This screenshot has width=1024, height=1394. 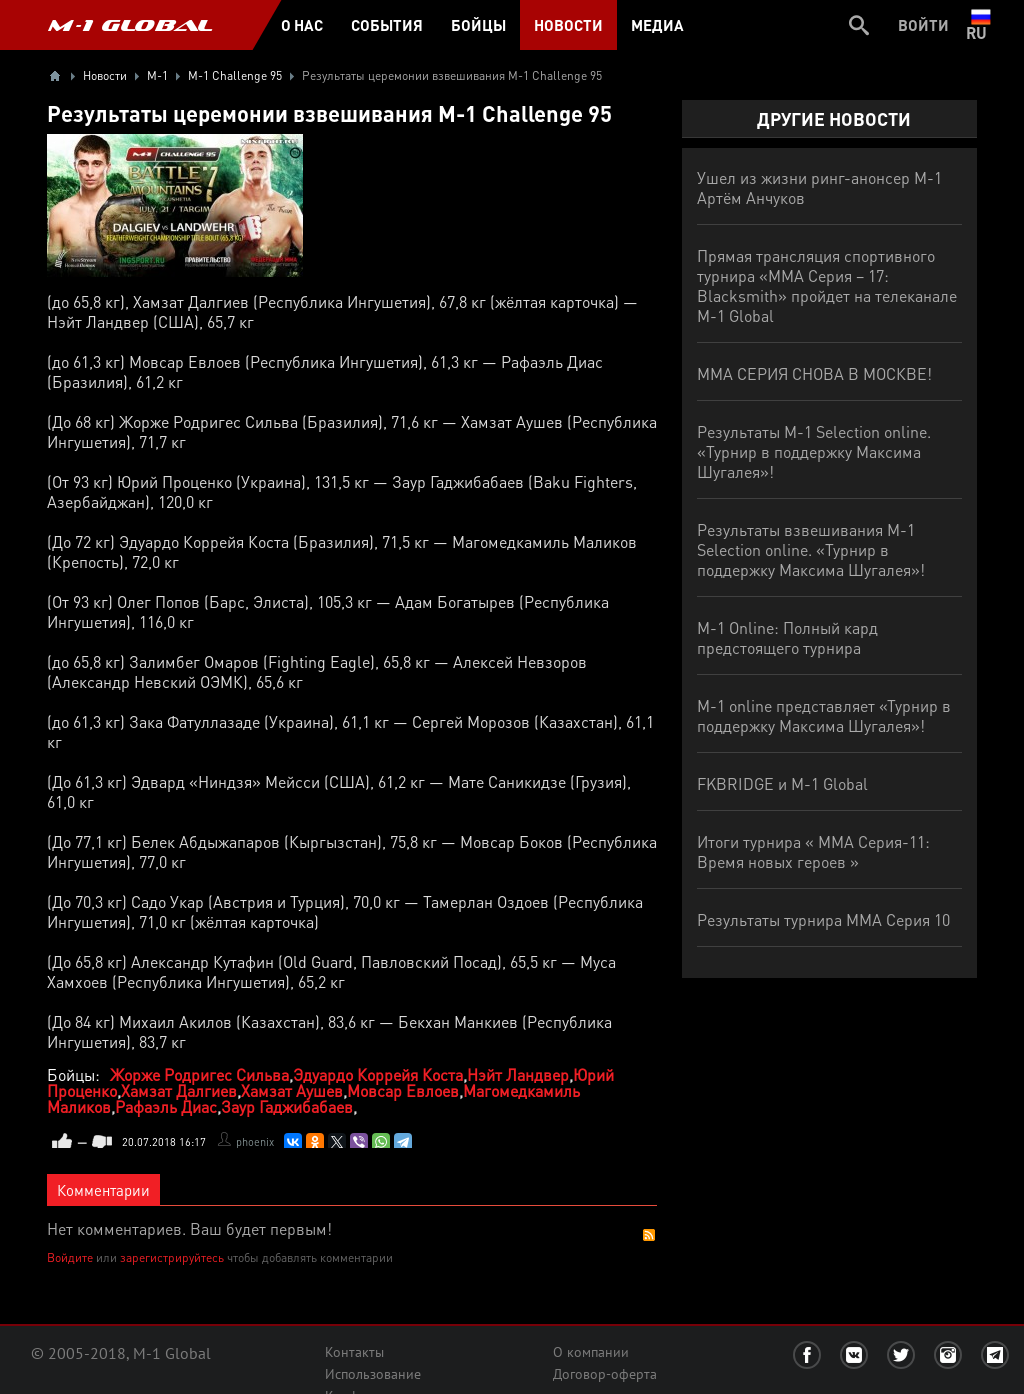 What do you see at coordinates (199, 1074) in the screenshot?
I see `Жорже Родригес Сильва` at bounding box center [199, 1074].